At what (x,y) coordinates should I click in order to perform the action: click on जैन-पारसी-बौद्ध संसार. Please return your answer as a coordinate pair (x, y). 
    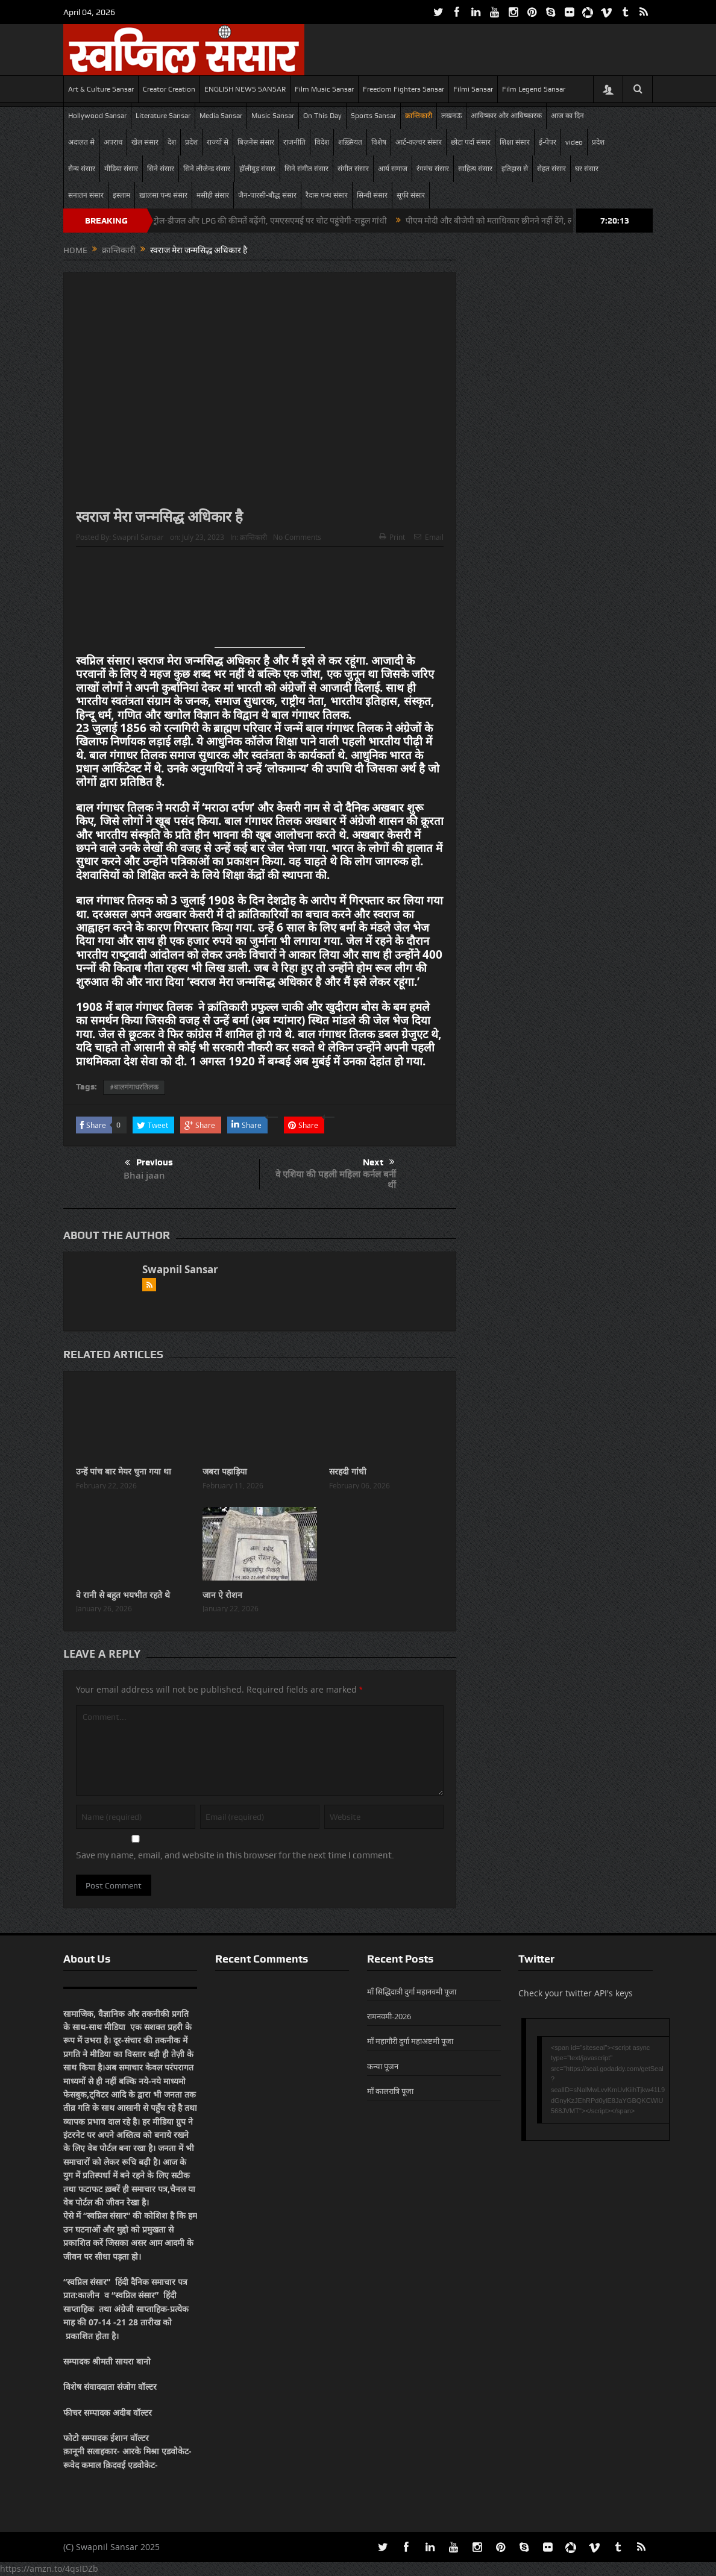
    Looking at the image, I should click on (267, 195).